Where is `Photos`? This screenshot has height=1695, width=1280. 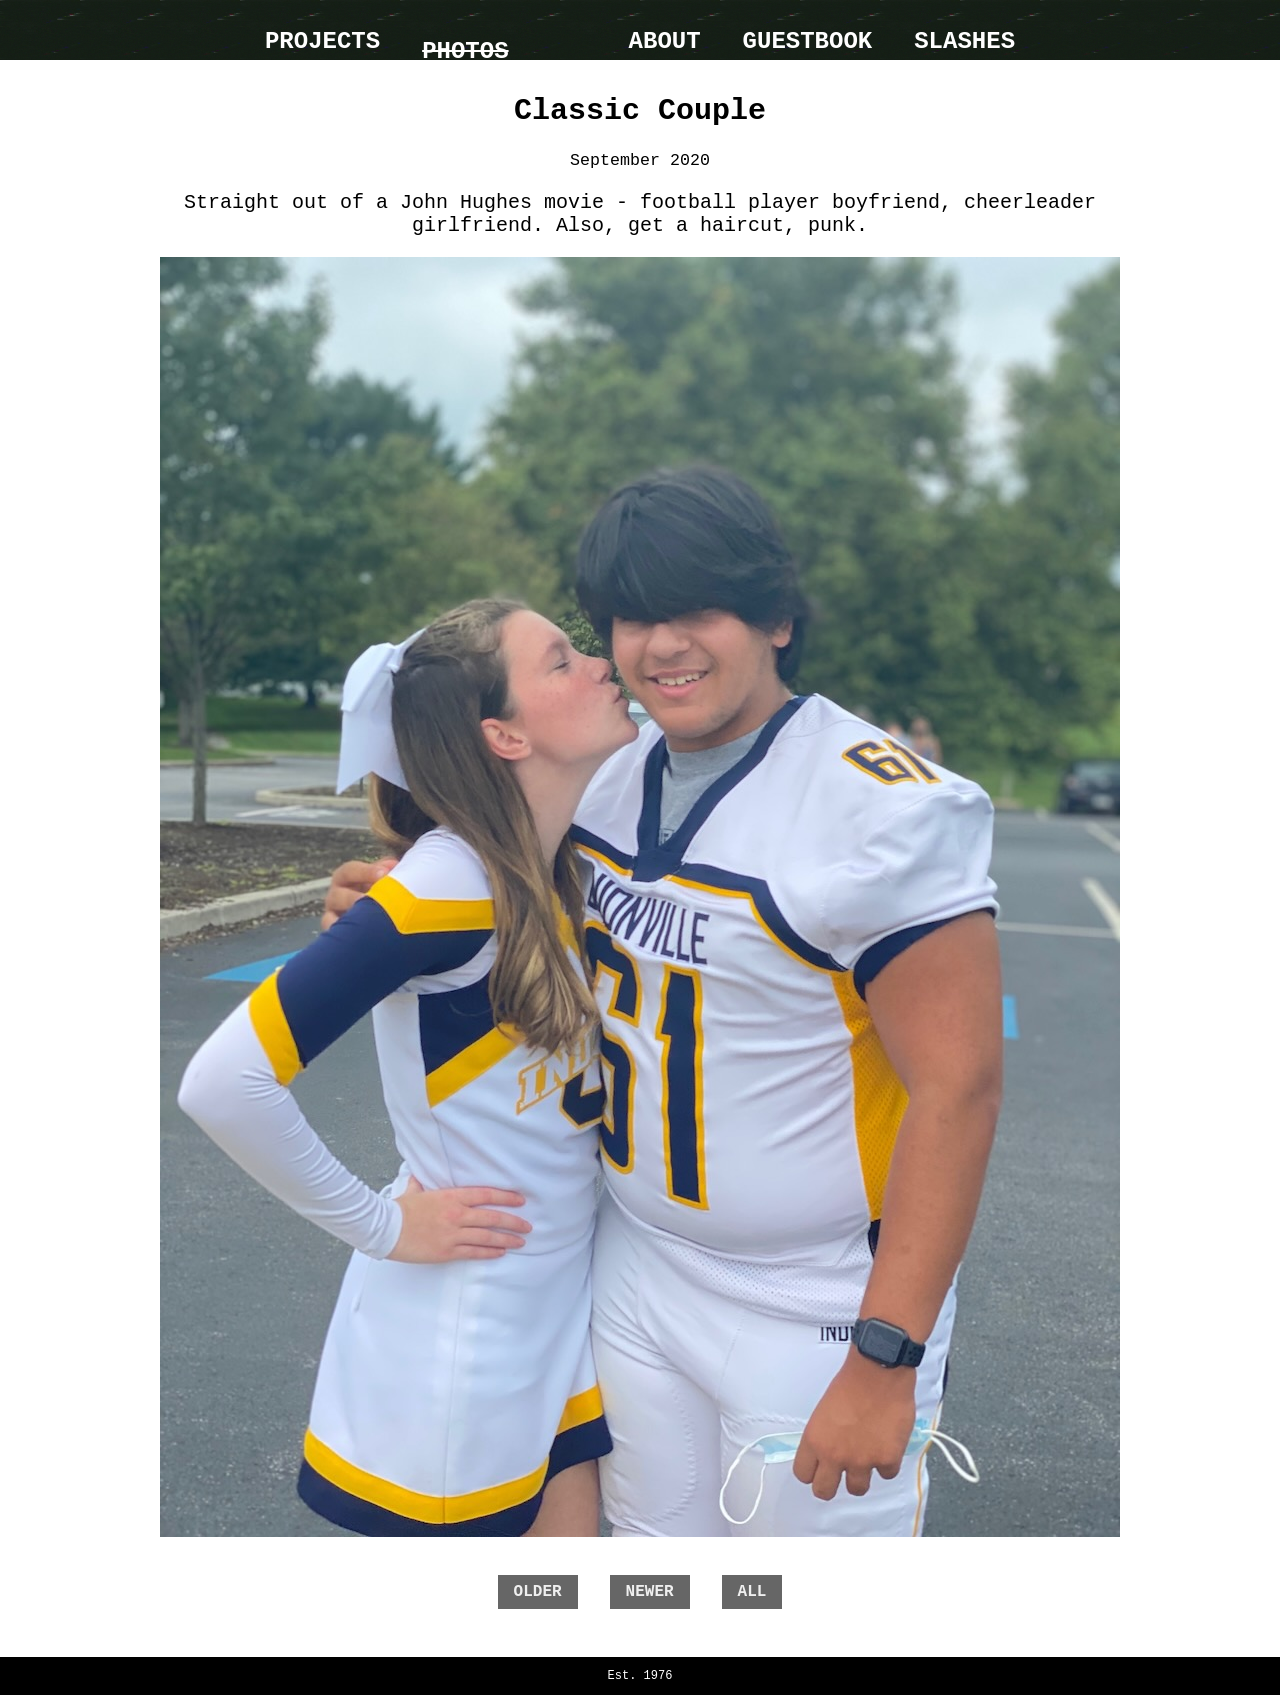 Photos is located at coordinates (465, 51).